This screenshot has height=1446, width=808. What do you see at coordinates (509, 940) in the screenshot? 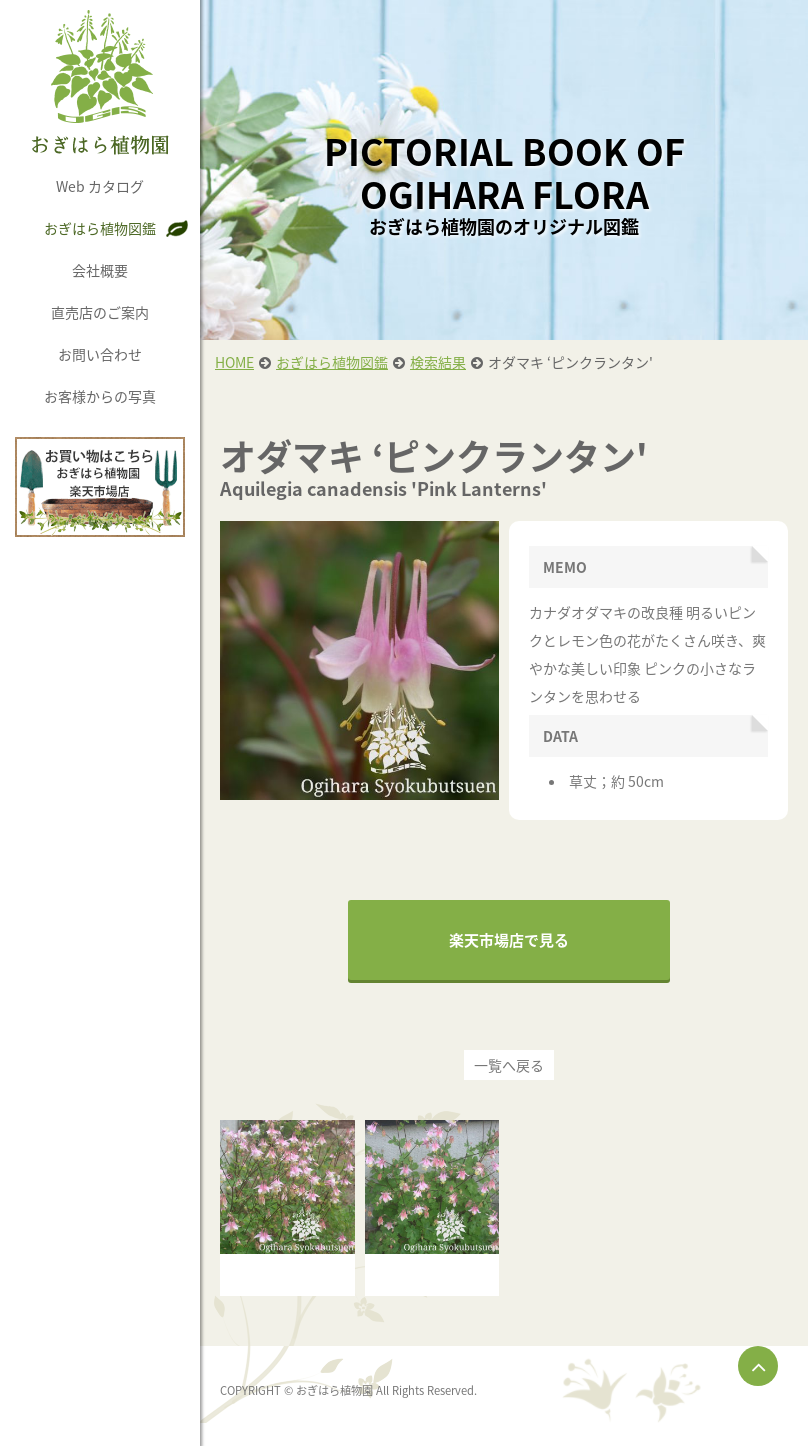
I see `楽天市場店で見る` at bounding box center [509, 940].